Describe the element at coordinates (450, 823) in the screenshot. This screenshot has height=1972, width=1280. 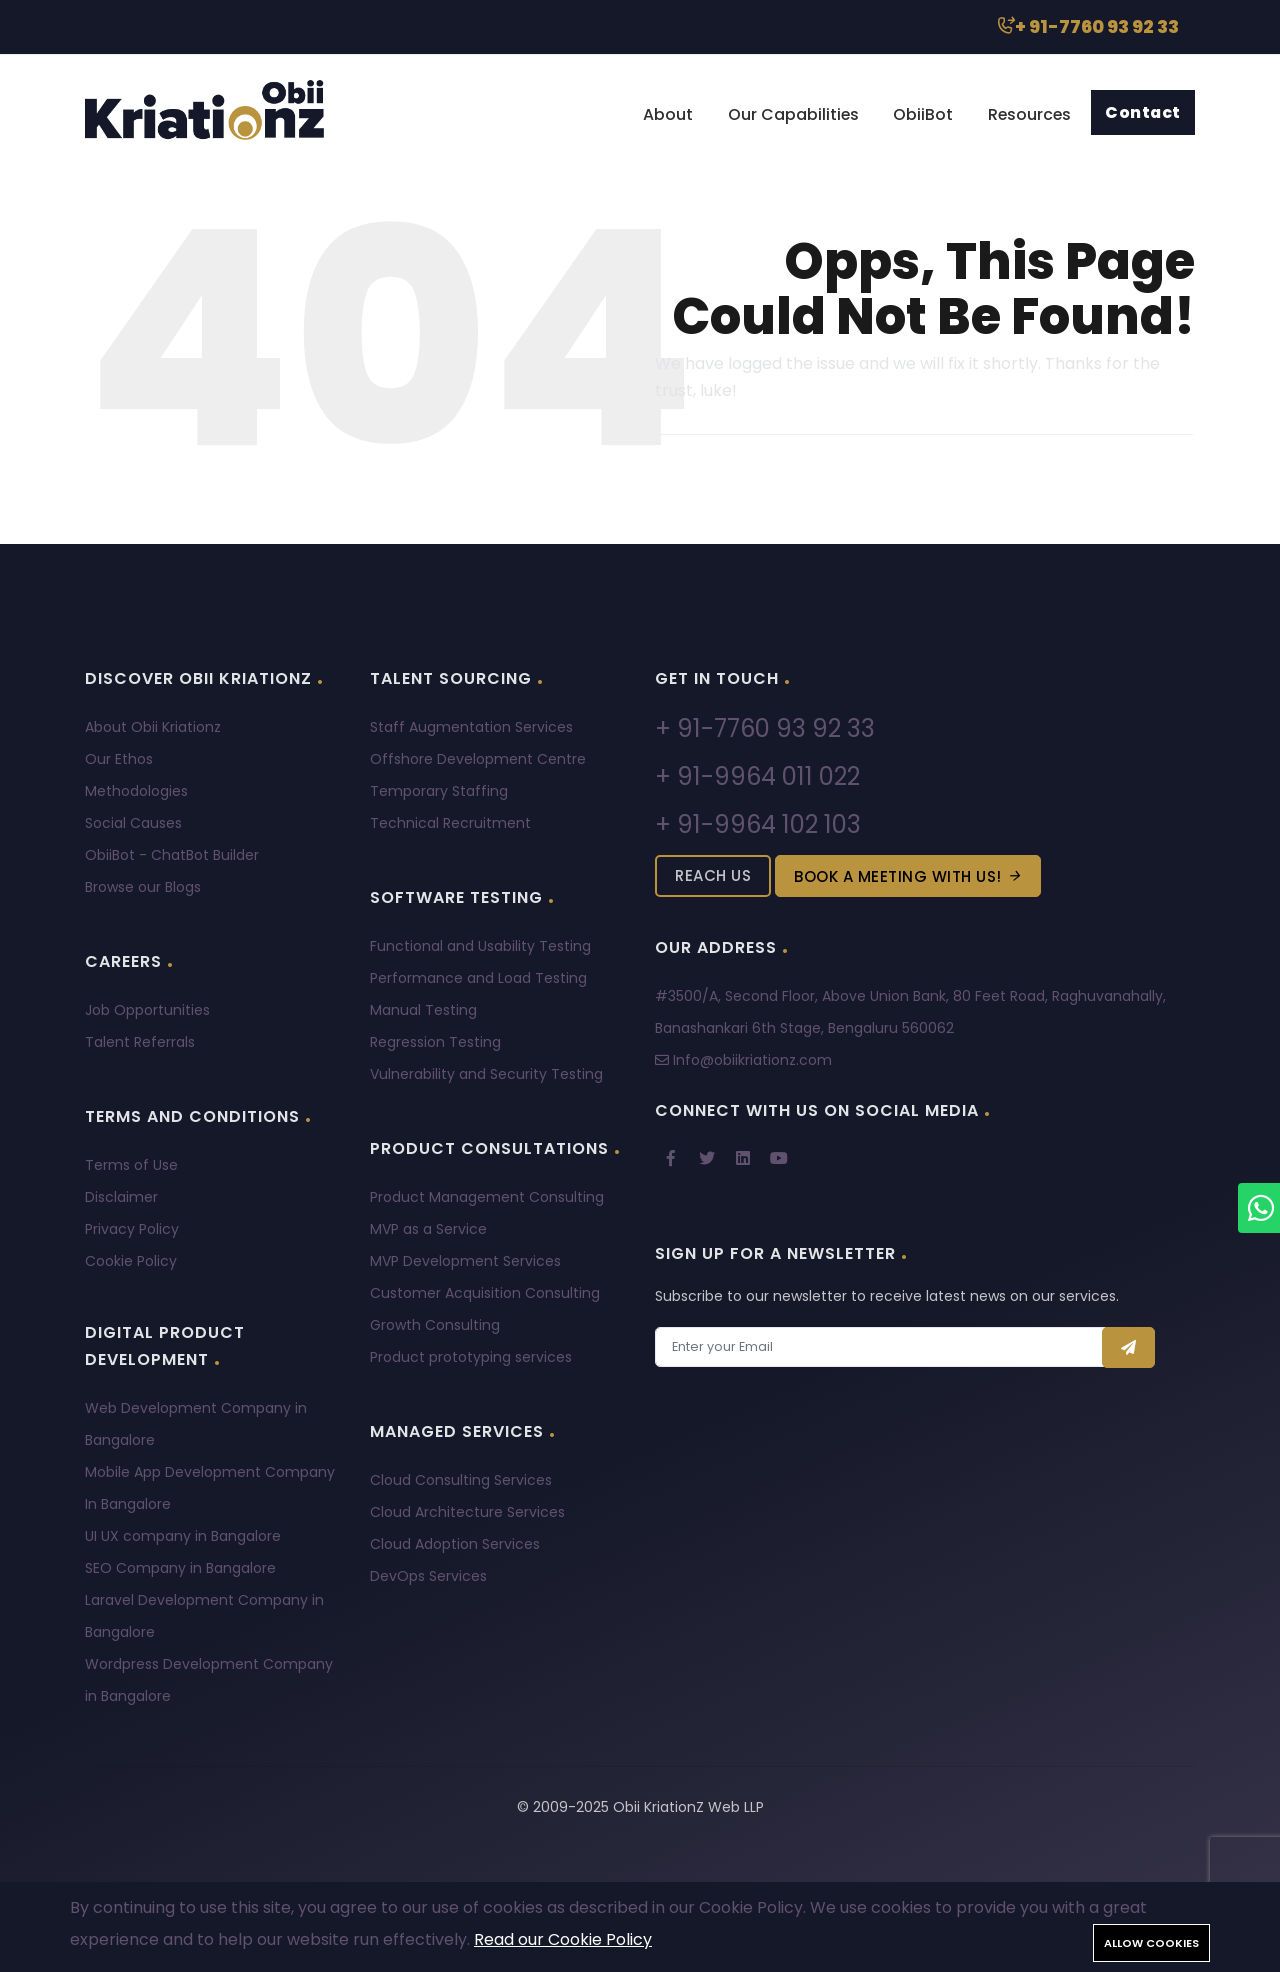
I see `Technical Recruitment` at that location.